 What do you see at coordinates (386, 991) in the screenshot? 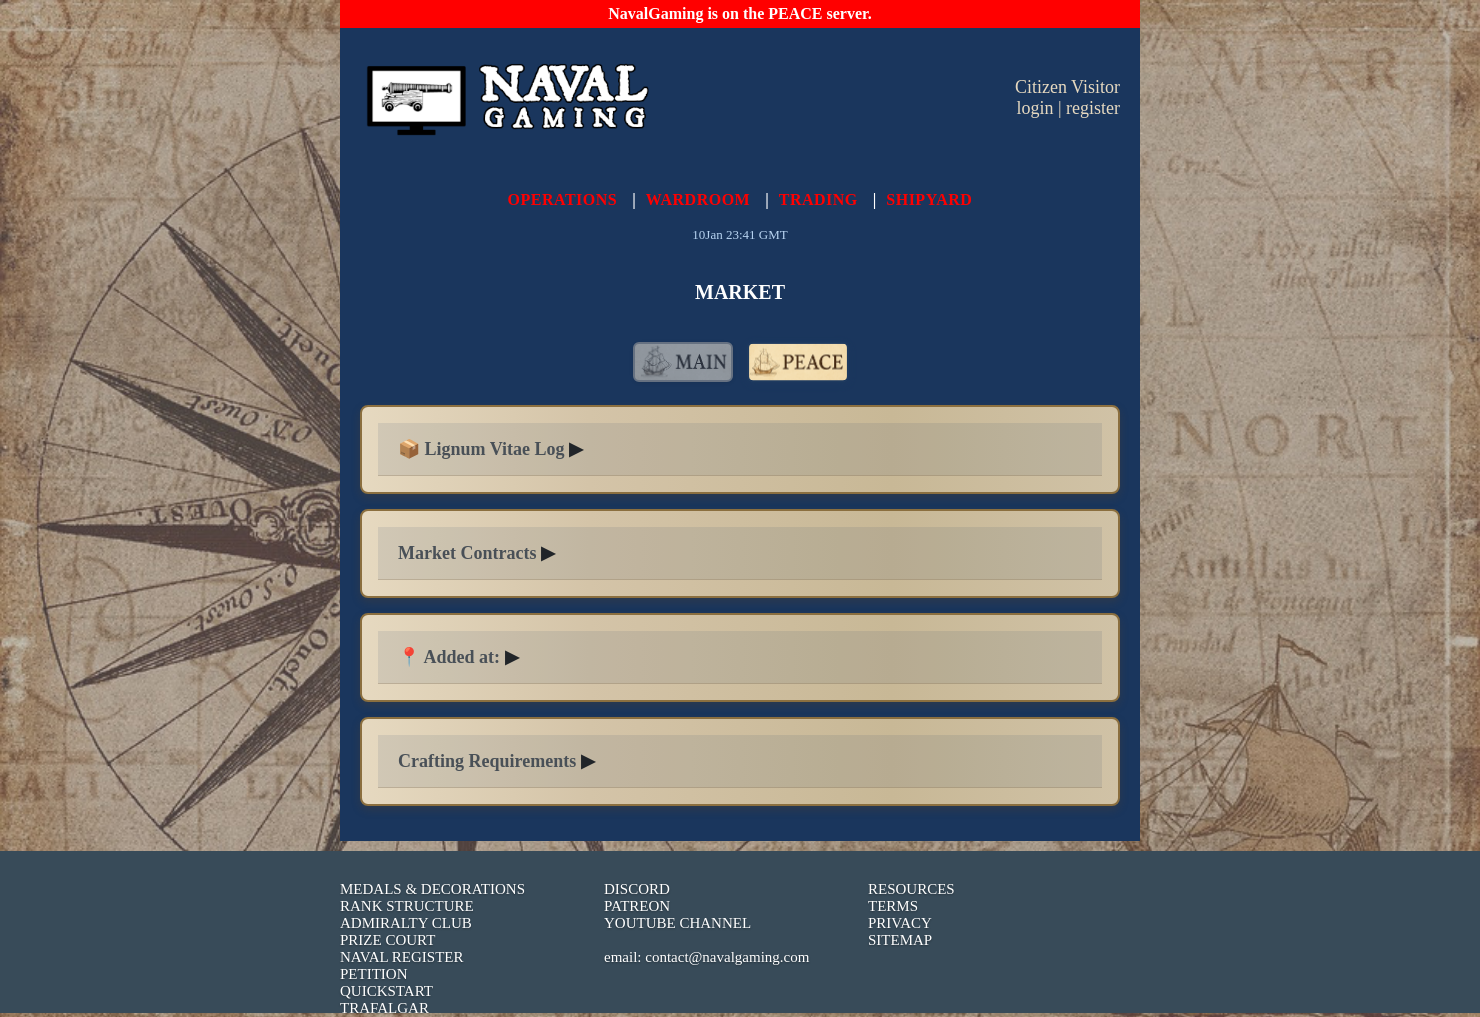
I see `QUICKSTART` at bounding box center [386, 991].